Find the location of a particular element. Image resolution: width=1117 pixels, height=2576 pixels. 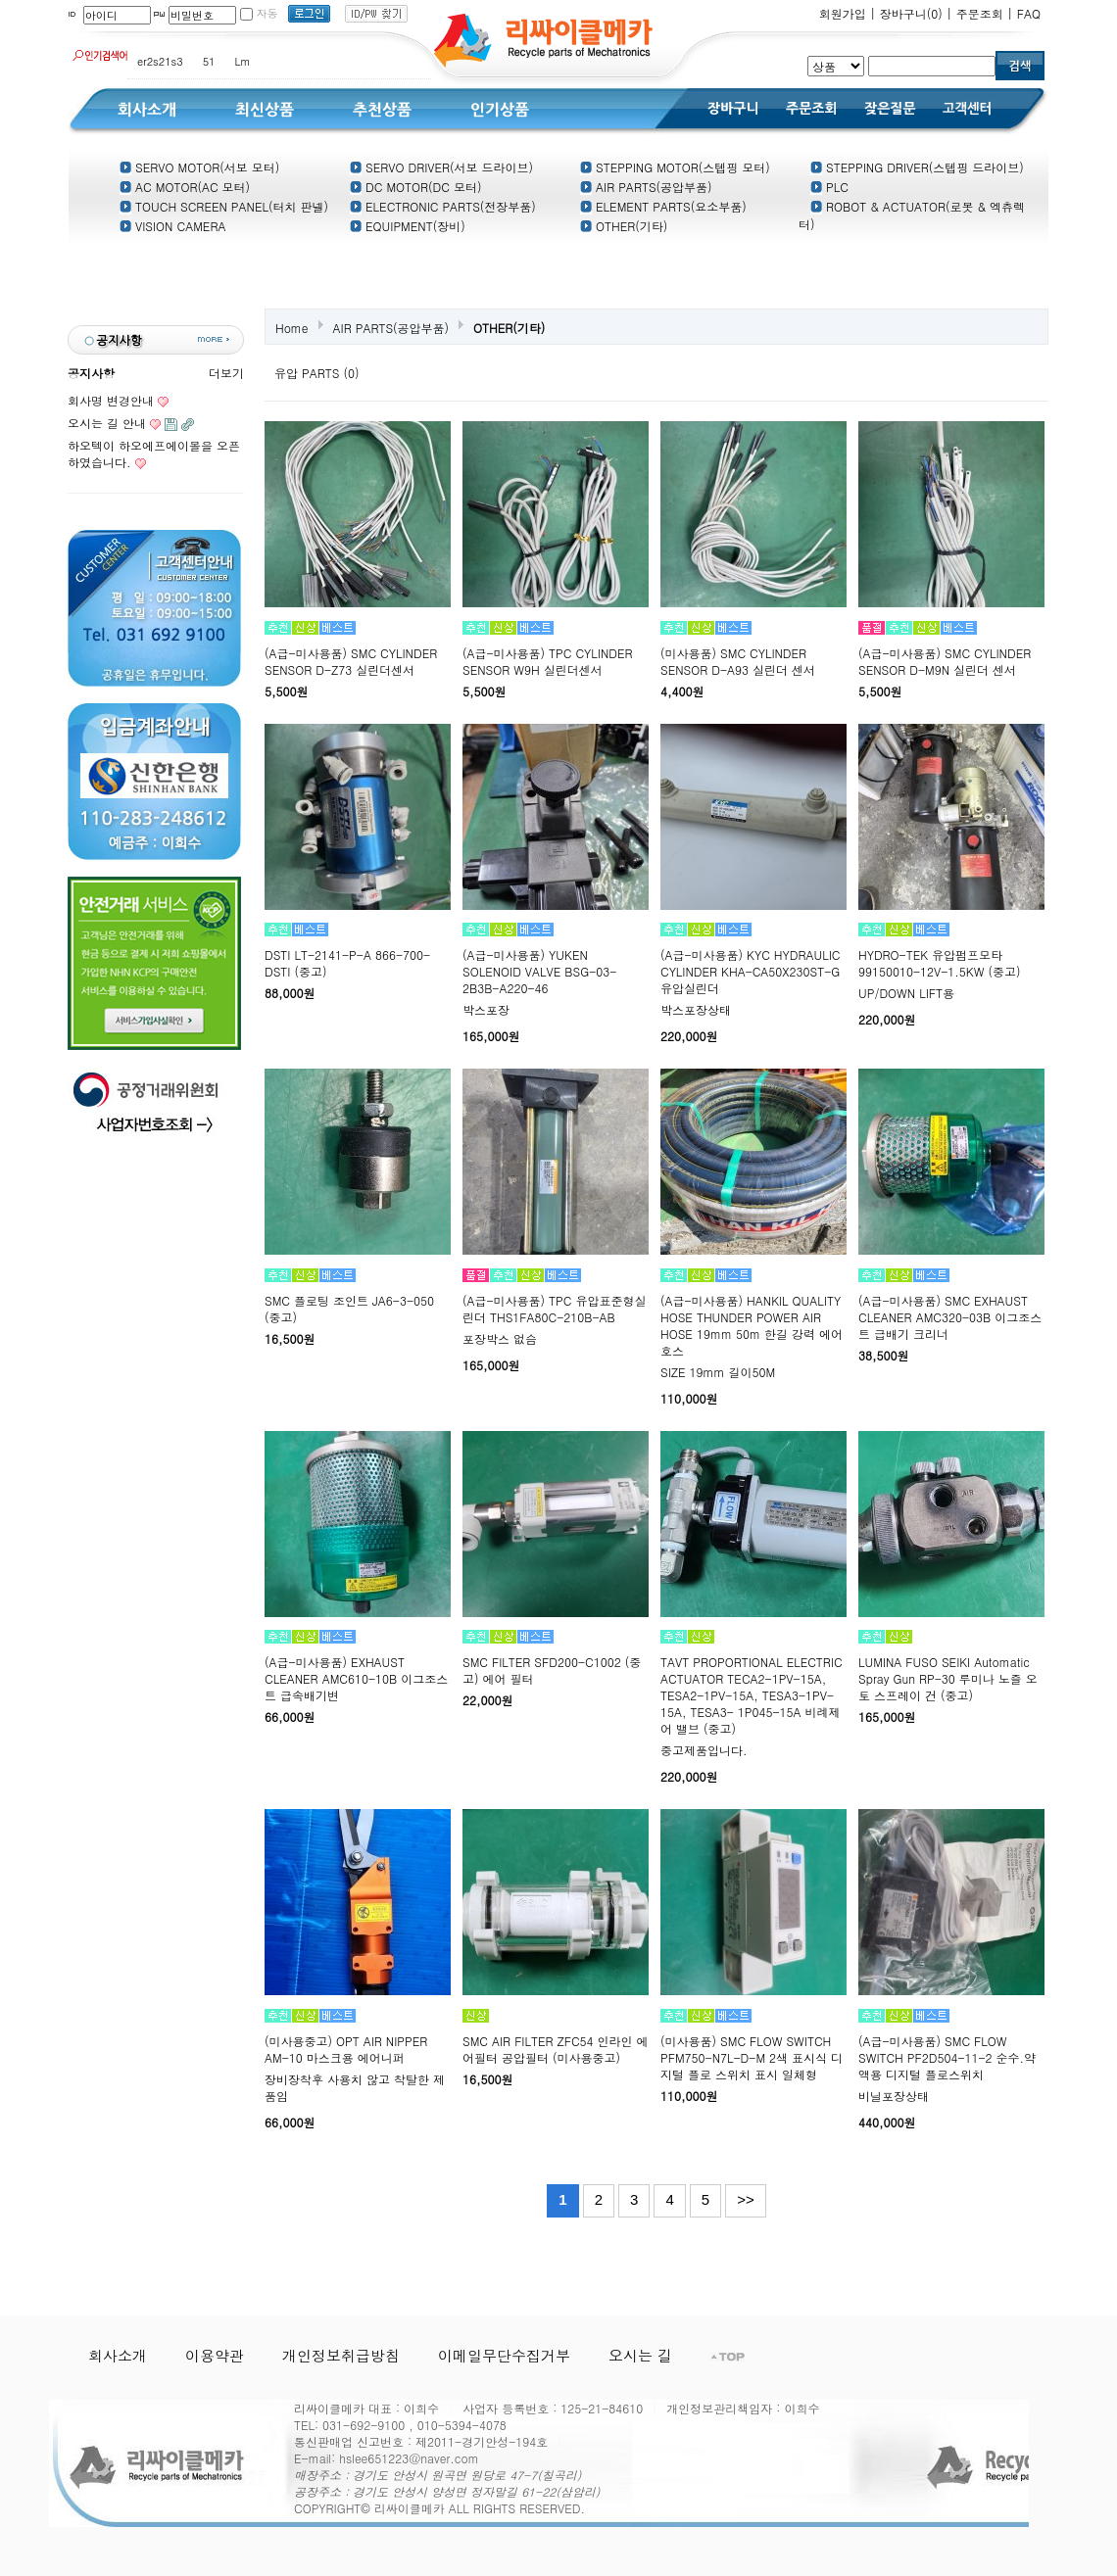

SERVO DRIVER(서보 드라이브) is located at coordinates (441, 167).